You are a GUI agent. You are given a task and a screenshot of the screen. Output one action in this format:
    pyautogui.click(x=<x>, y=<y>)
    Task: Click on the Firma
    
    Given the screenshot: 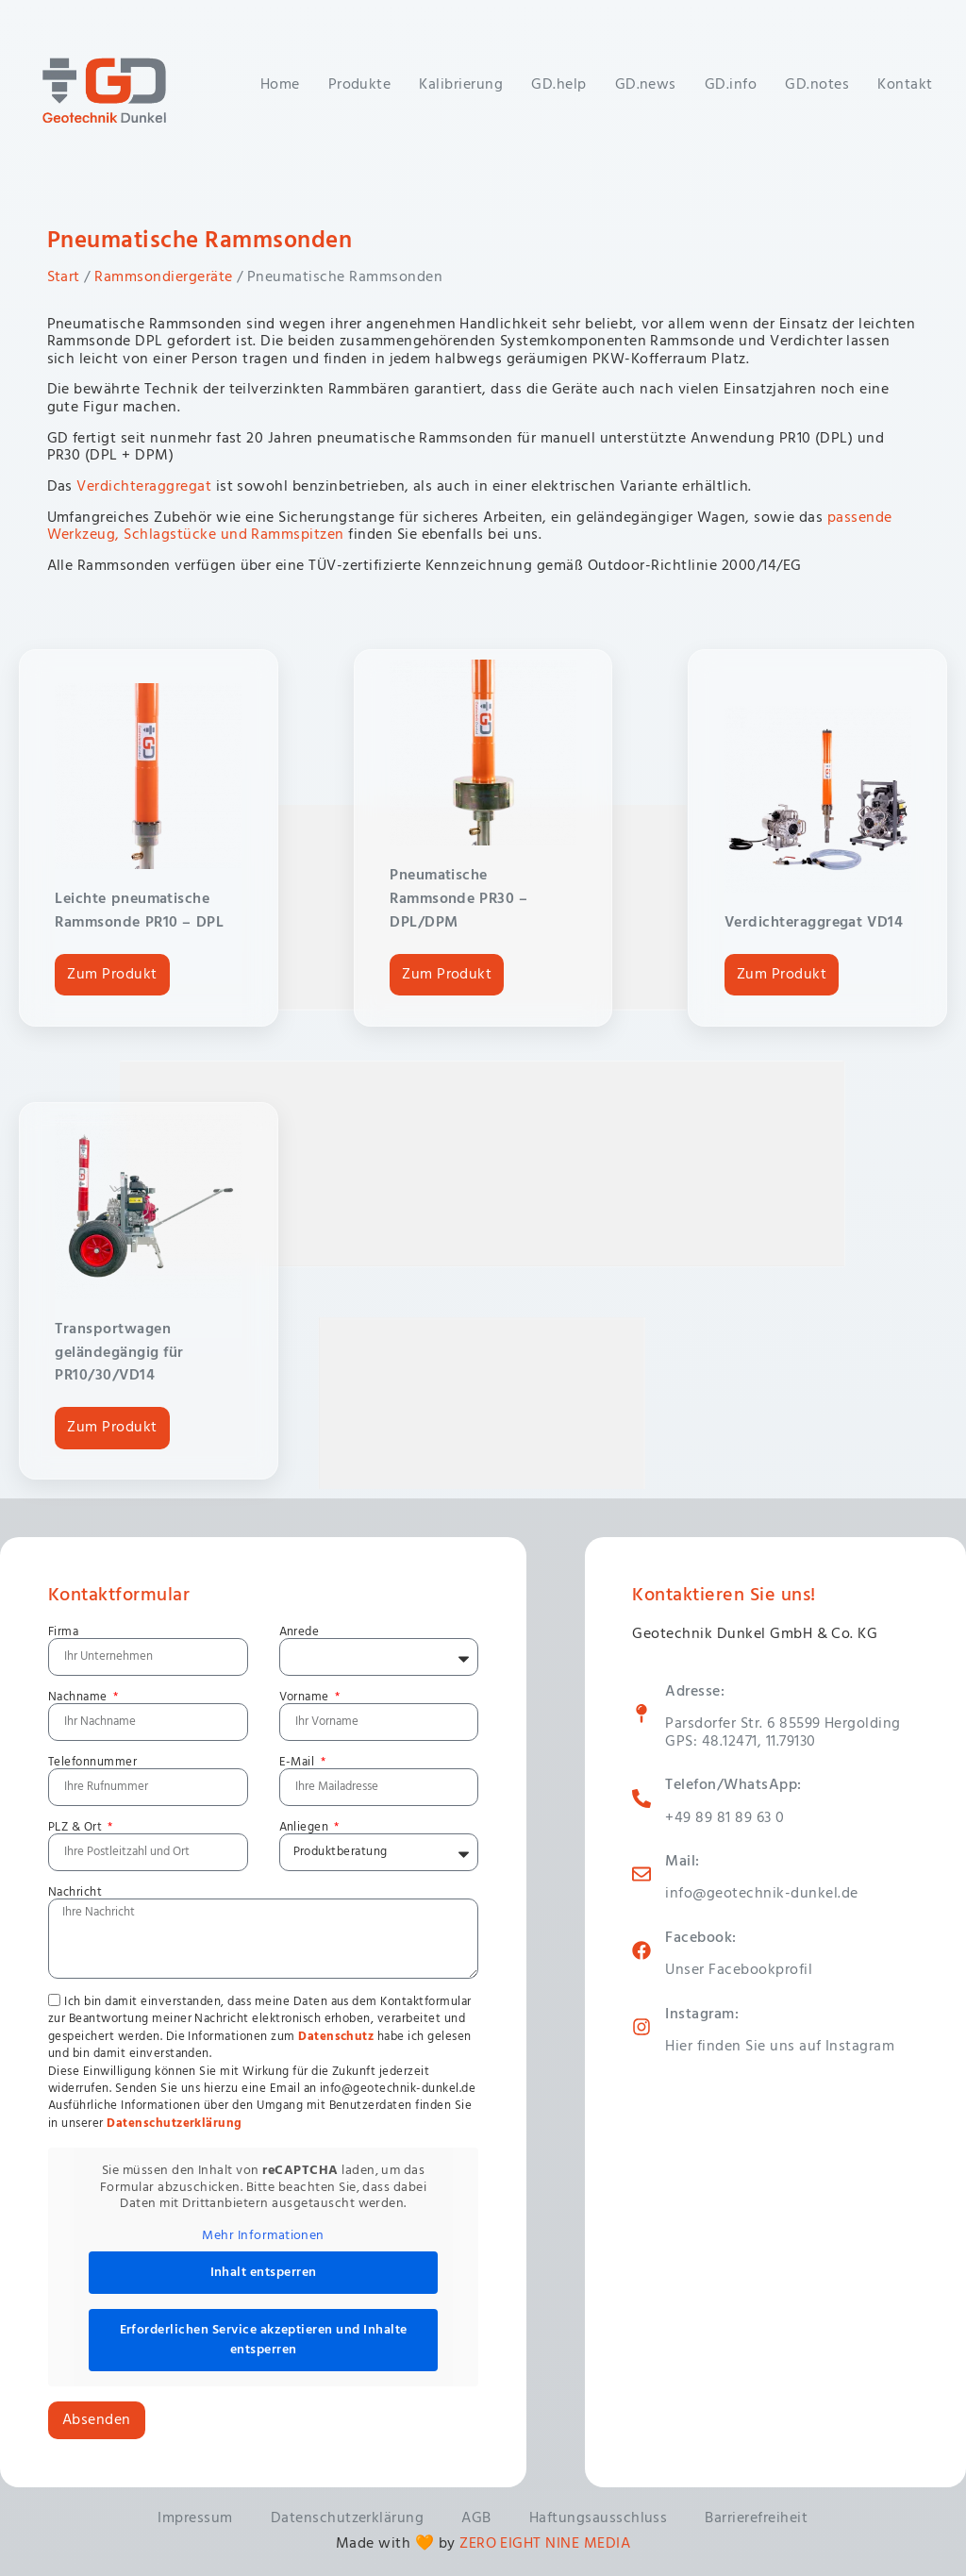 What is the action you would take?
    pyautogui.click(x=63, y=1632)
    